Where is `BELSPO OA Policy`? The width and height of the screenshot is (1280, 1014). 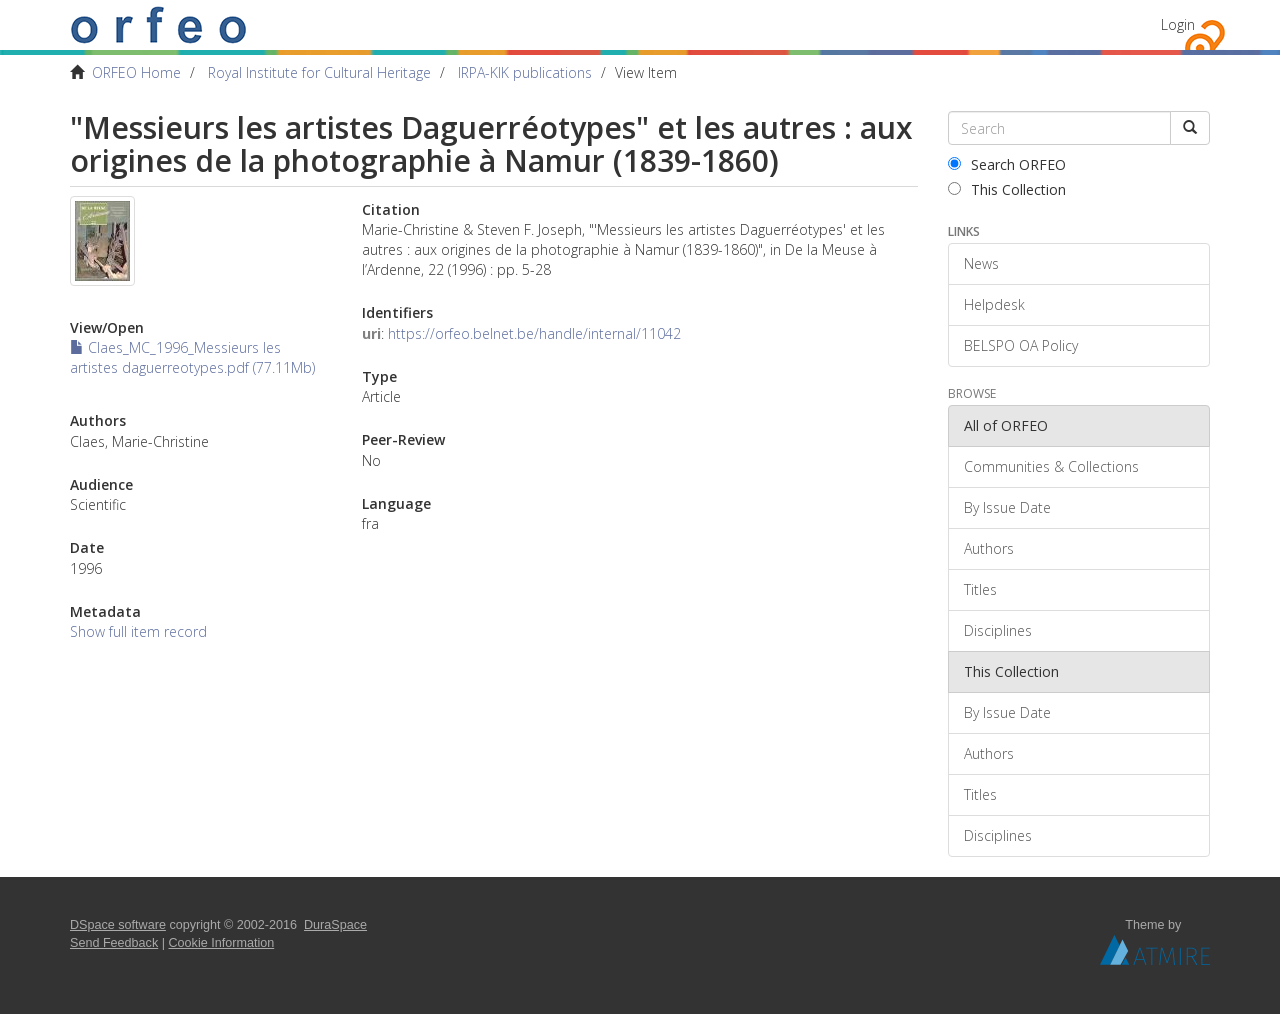
BELSPO OA Policy is located at coordinates (1021, 345).